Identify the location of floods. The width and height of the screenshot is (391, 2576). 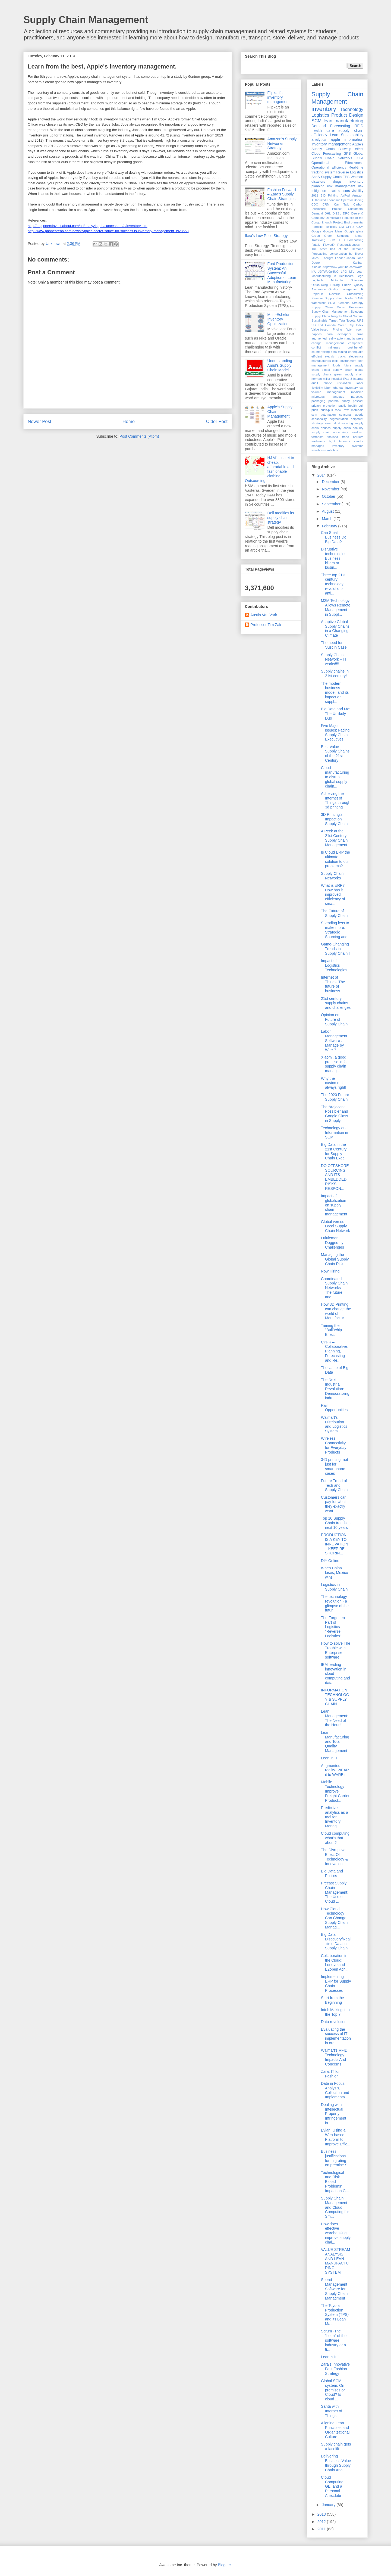
(336, 365).